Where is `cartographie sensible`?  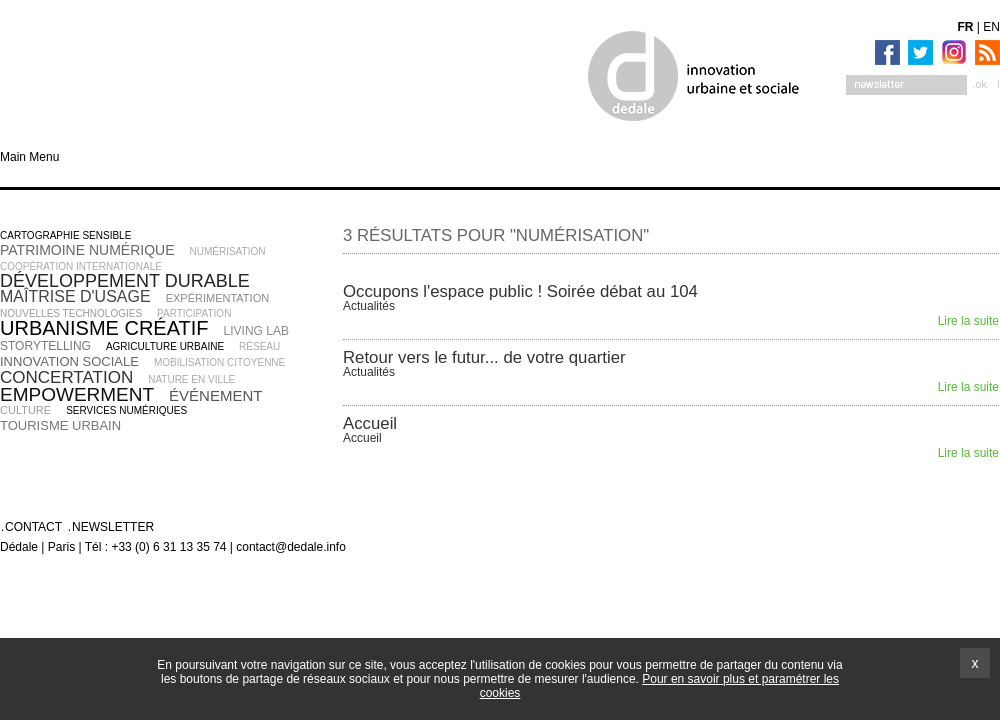 cartographie sensible is located at coordinates (65, 235).